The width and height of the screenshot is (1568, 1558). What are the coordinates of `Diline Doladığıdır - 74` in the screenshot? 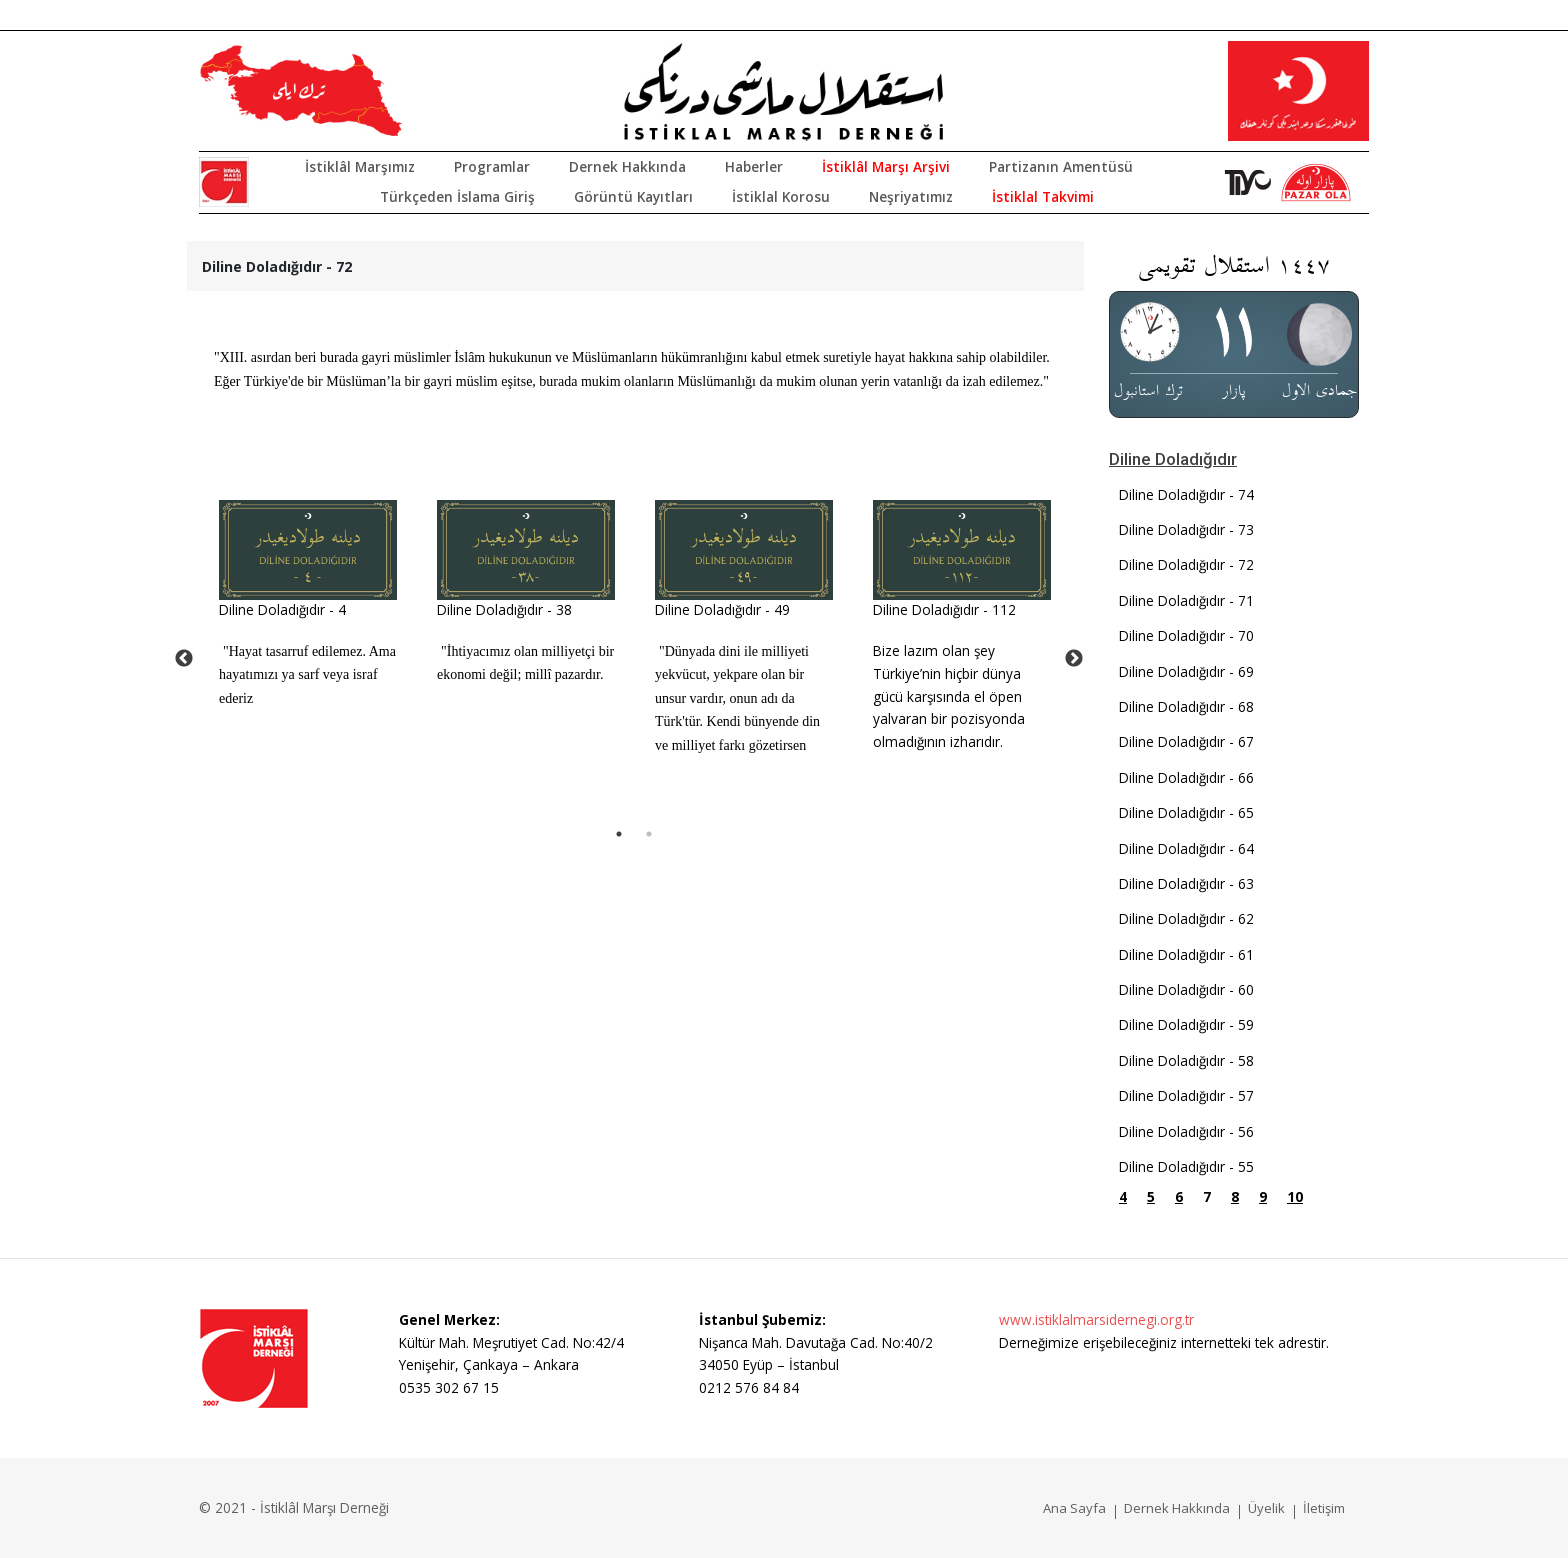 It's located at (1186, 494).